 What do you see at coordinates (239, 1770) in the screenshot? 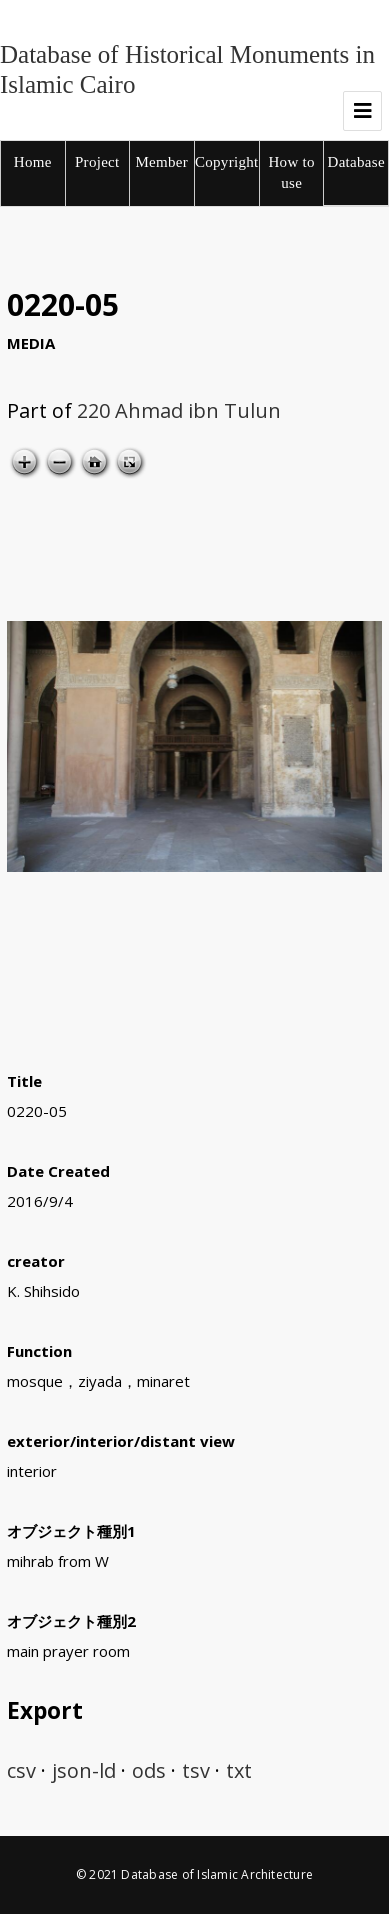
I see `txt` at bounding box center [239, 1770].